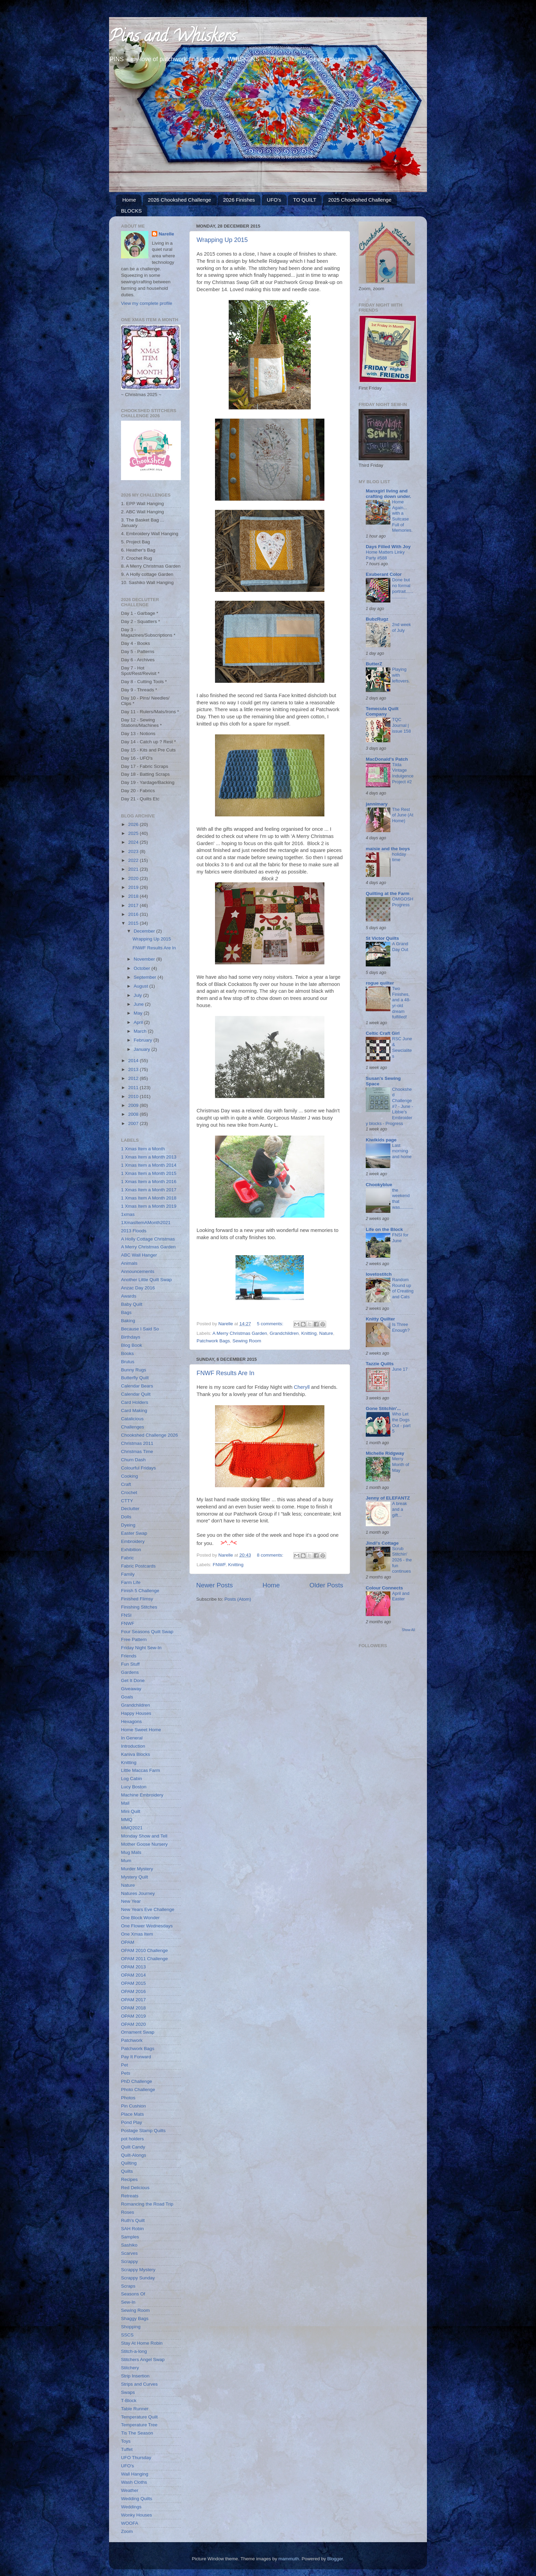  I want to click on OPAM 2010 Challenge, so click(144, 1950).